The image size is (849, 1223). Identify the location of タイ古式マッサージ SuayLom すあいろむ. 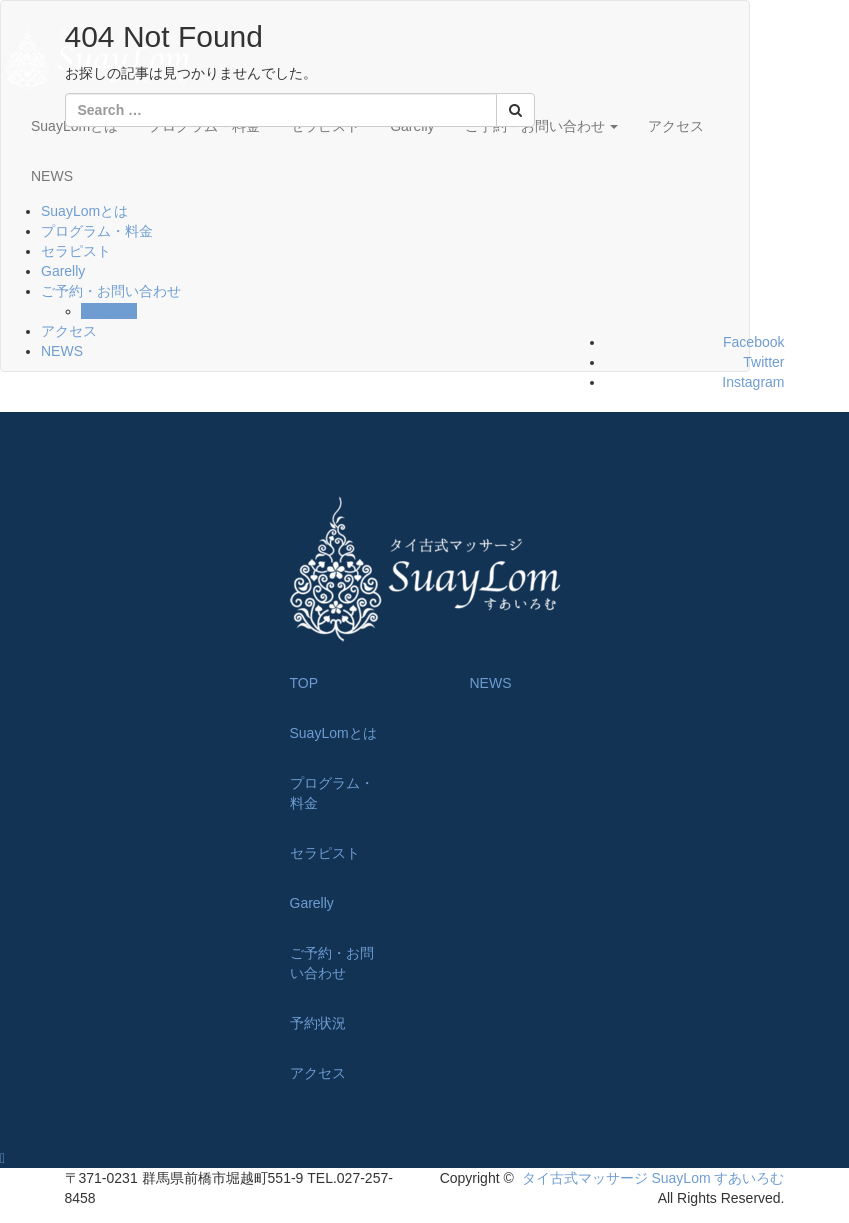
(653, 1178).